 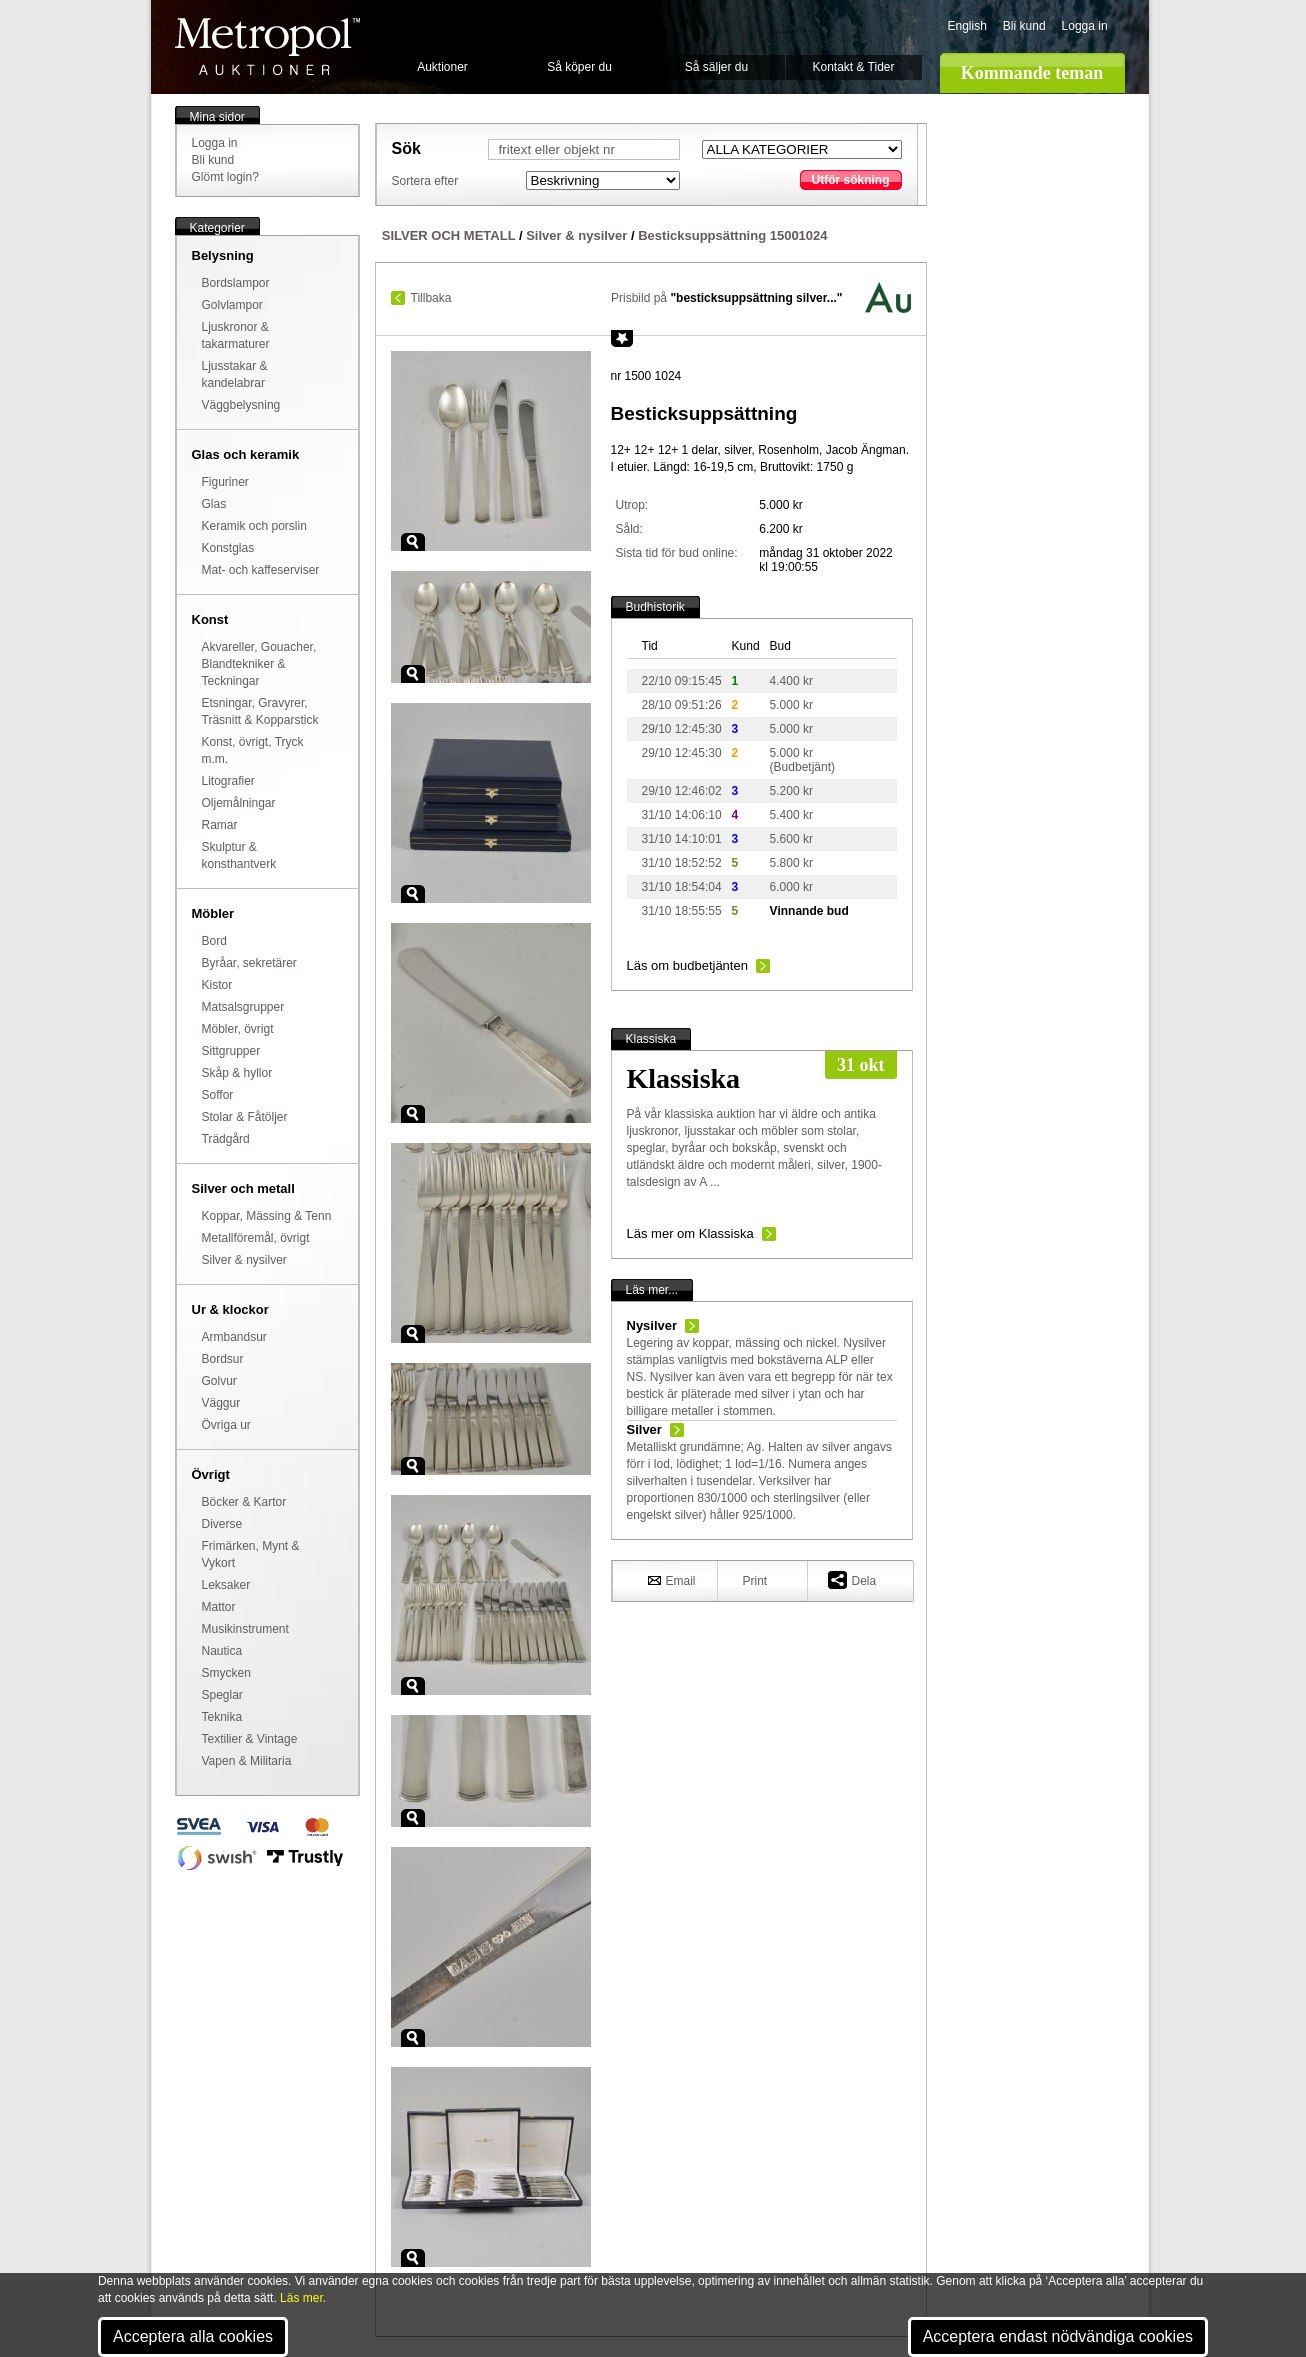 I want to click on Akvareller, Gouacher, Blandtekniker & Teckningar, so click(x=259, y=664).